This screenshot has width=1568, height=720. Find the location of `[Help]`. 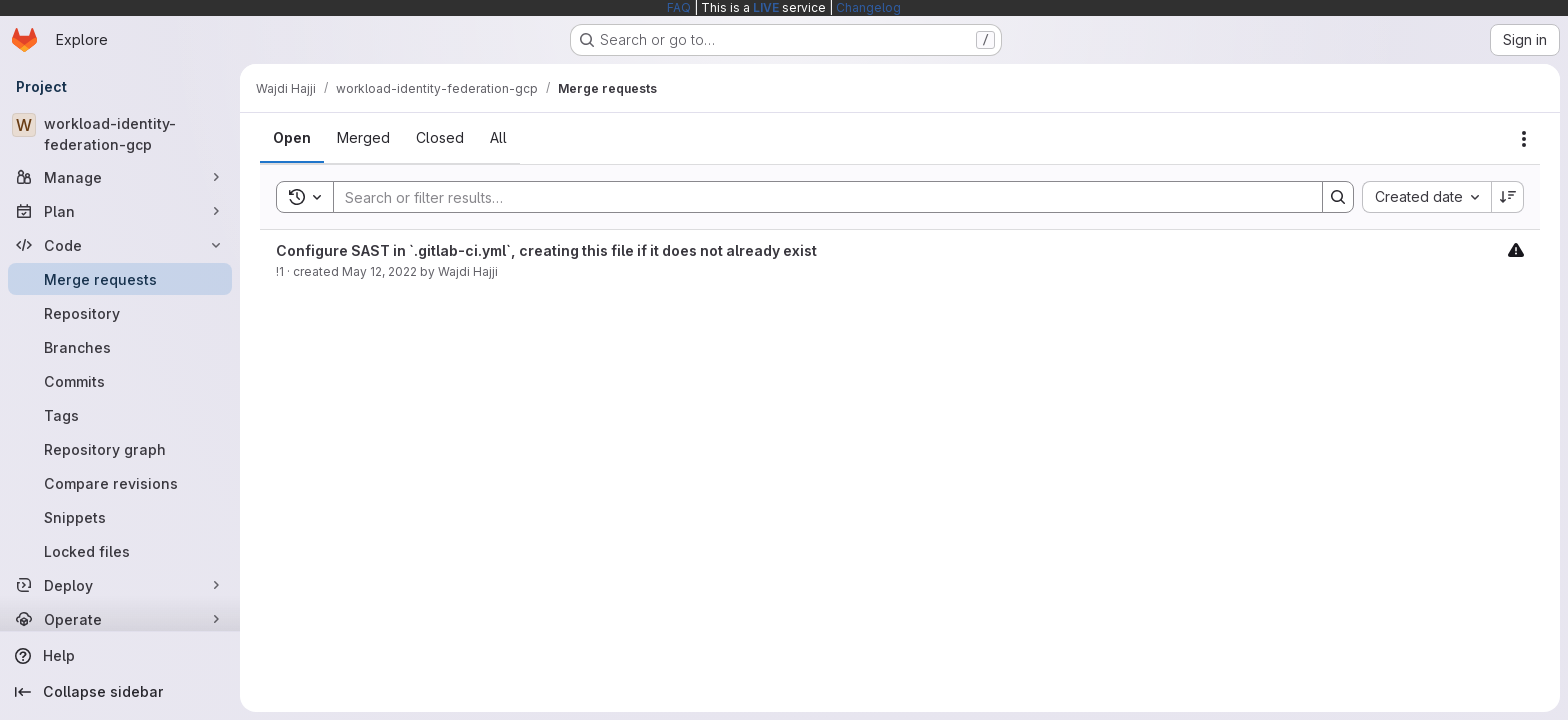

[Help] is located at coordinates (120, 656).